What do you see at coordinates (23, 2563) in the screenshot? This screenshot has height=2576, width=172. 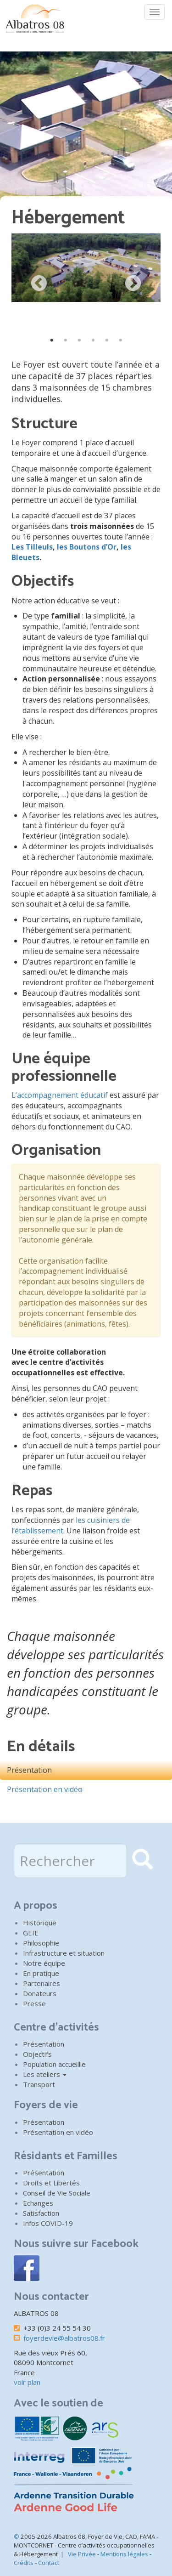 I see `Crédits` at bounding box center [23, 2563].